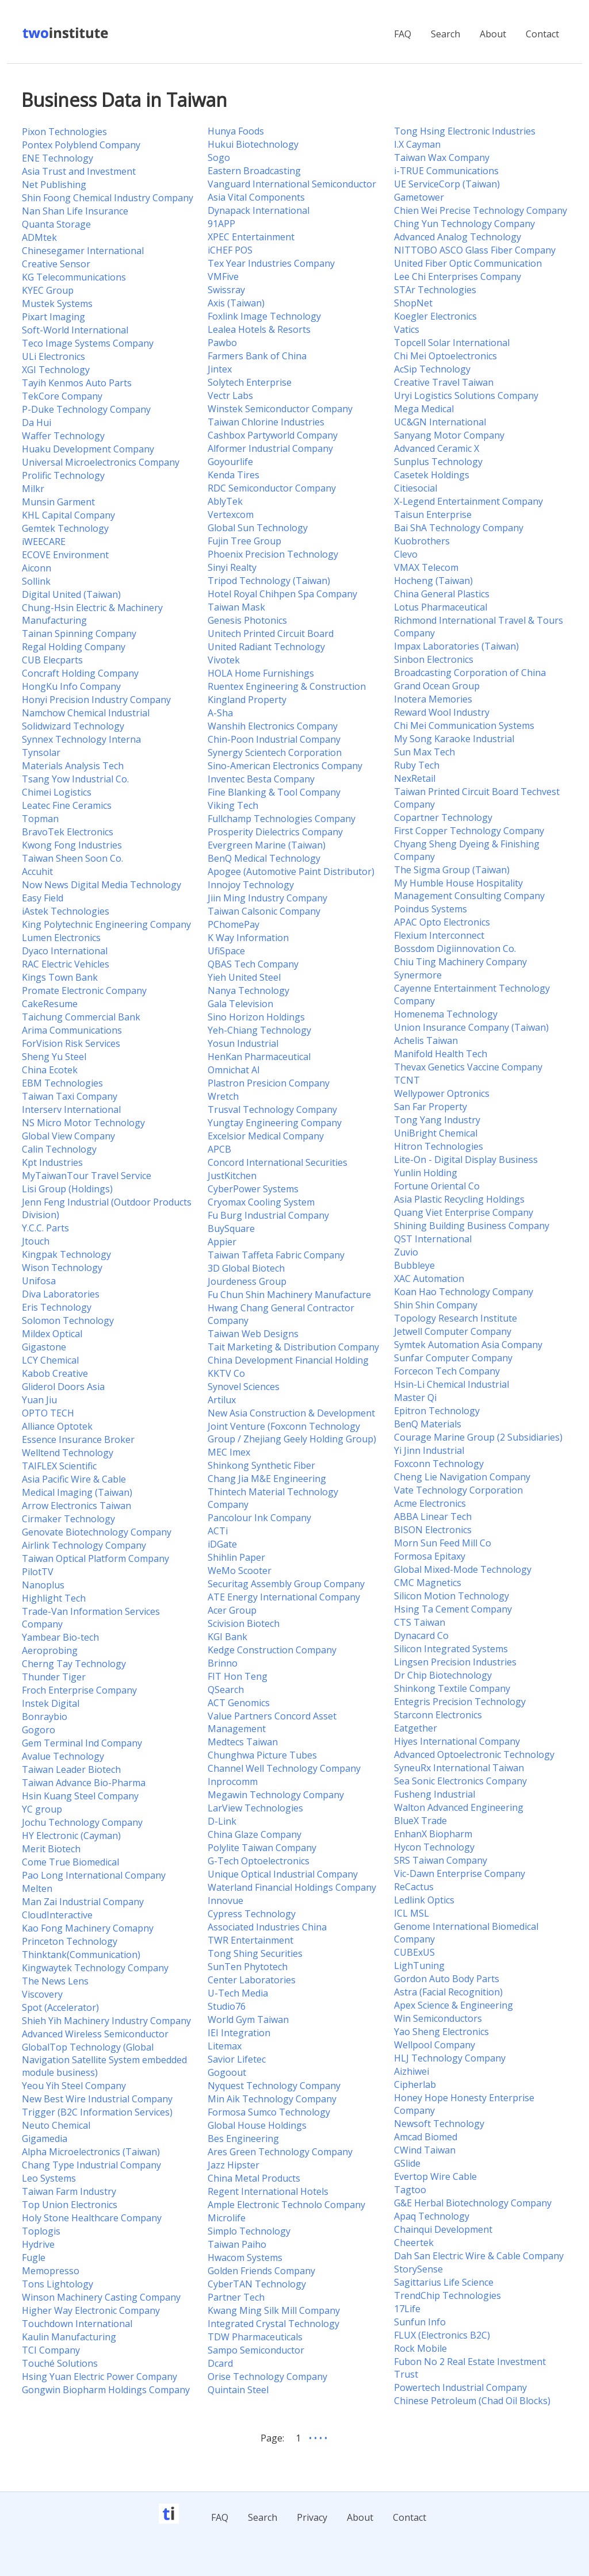  What do you see at coordinates (66, 1254) in the screenshot?
I see `Kingpak Technology` at bounding box center [66, 1254].